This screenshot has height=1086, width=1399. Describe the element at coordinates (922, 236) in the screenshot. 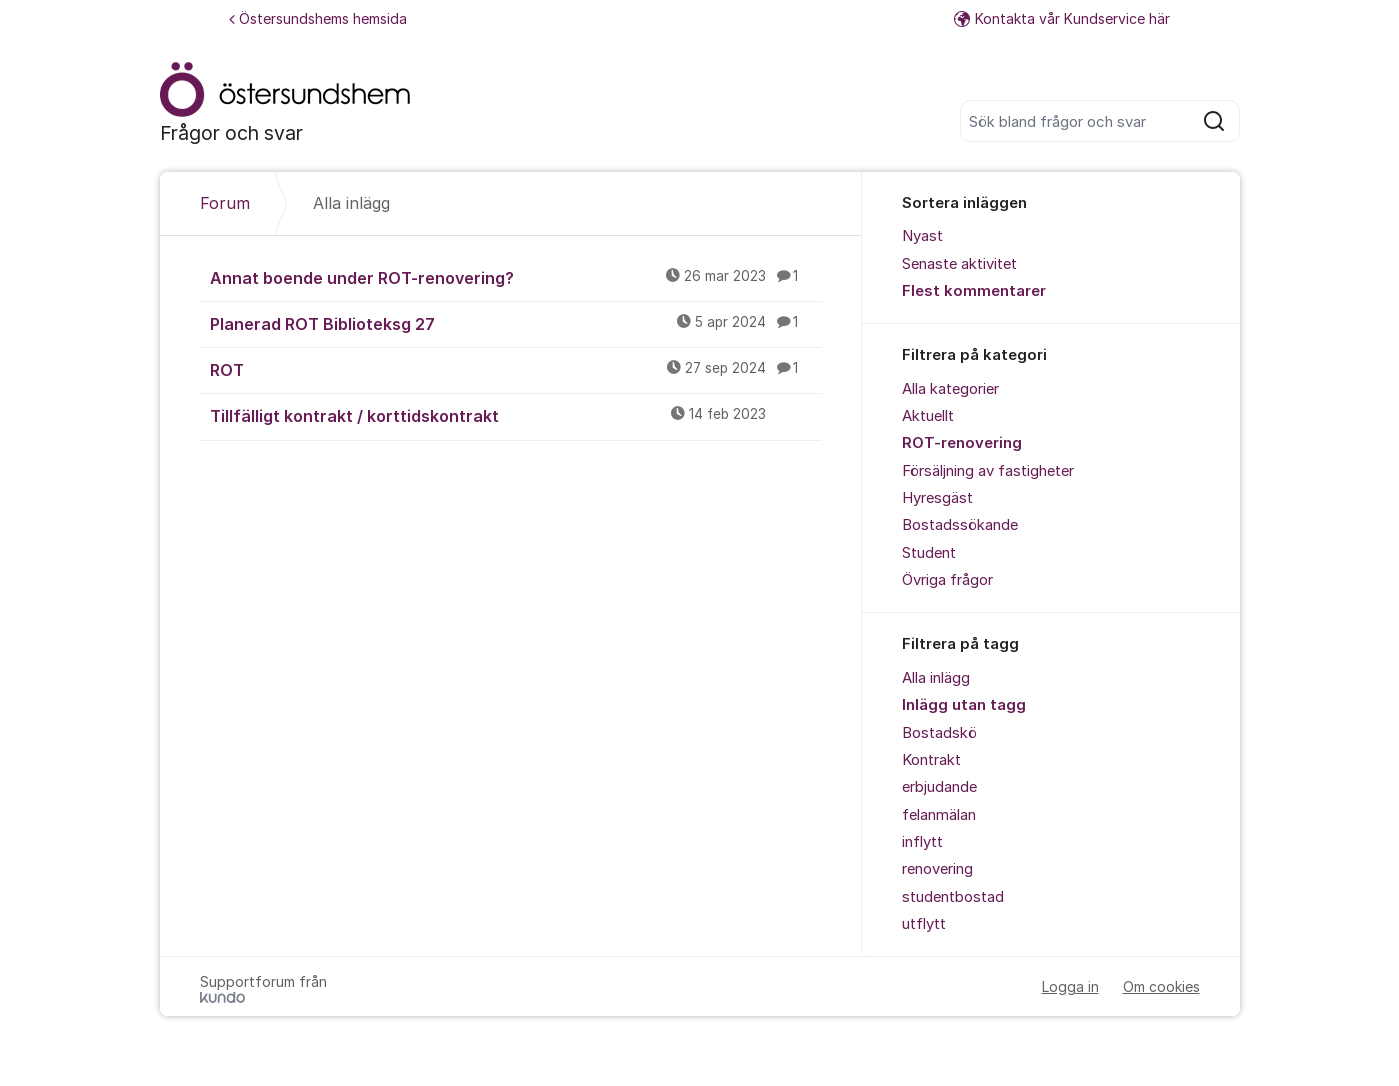

I see `Nyast [menuitem]` at that location.